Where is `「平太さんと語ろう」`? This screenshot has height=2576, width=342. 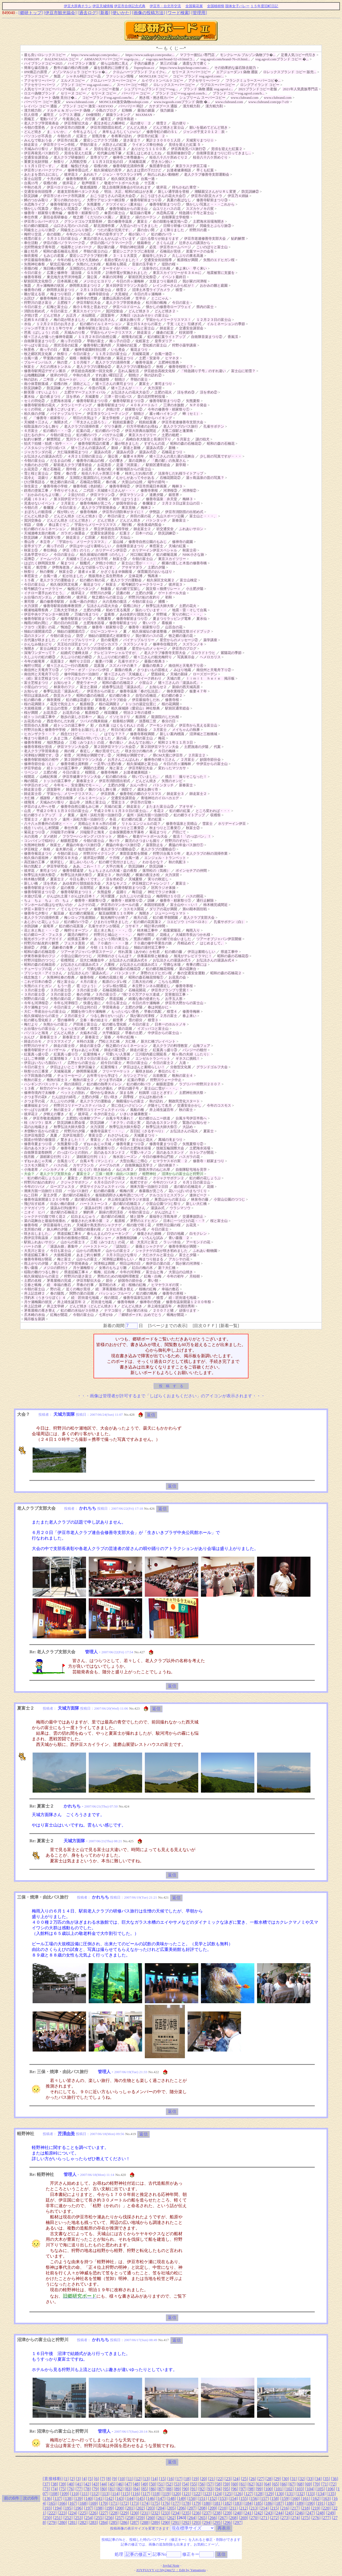 「平太さんと語ろう」 is located at coordinates (90, 422).